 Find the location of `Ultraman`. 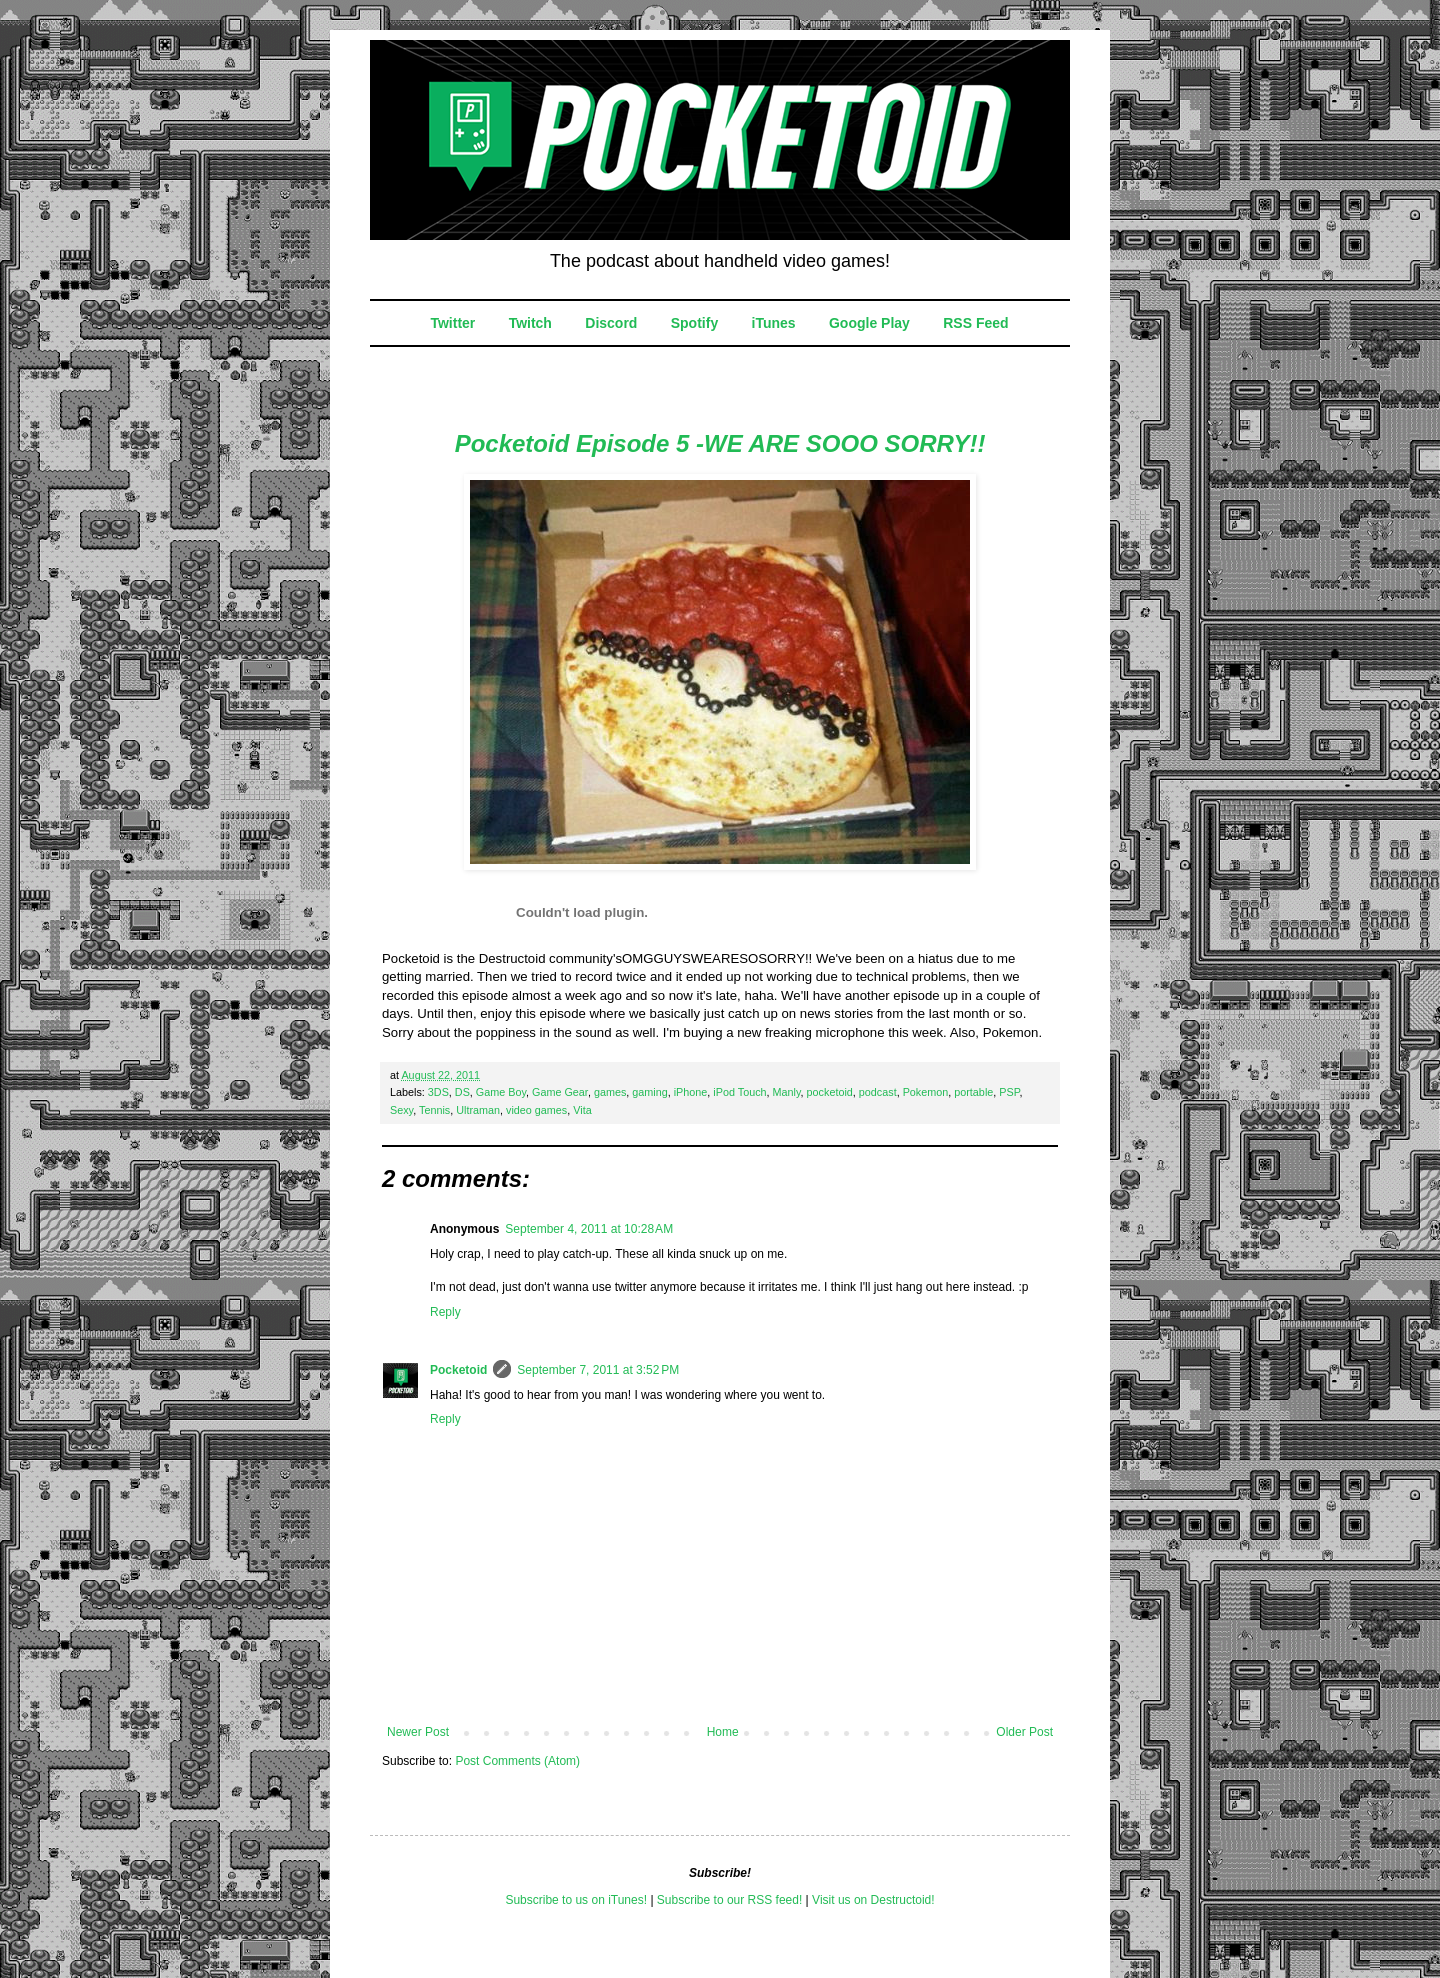

Ultraman is located at coordinates (478, 1110).